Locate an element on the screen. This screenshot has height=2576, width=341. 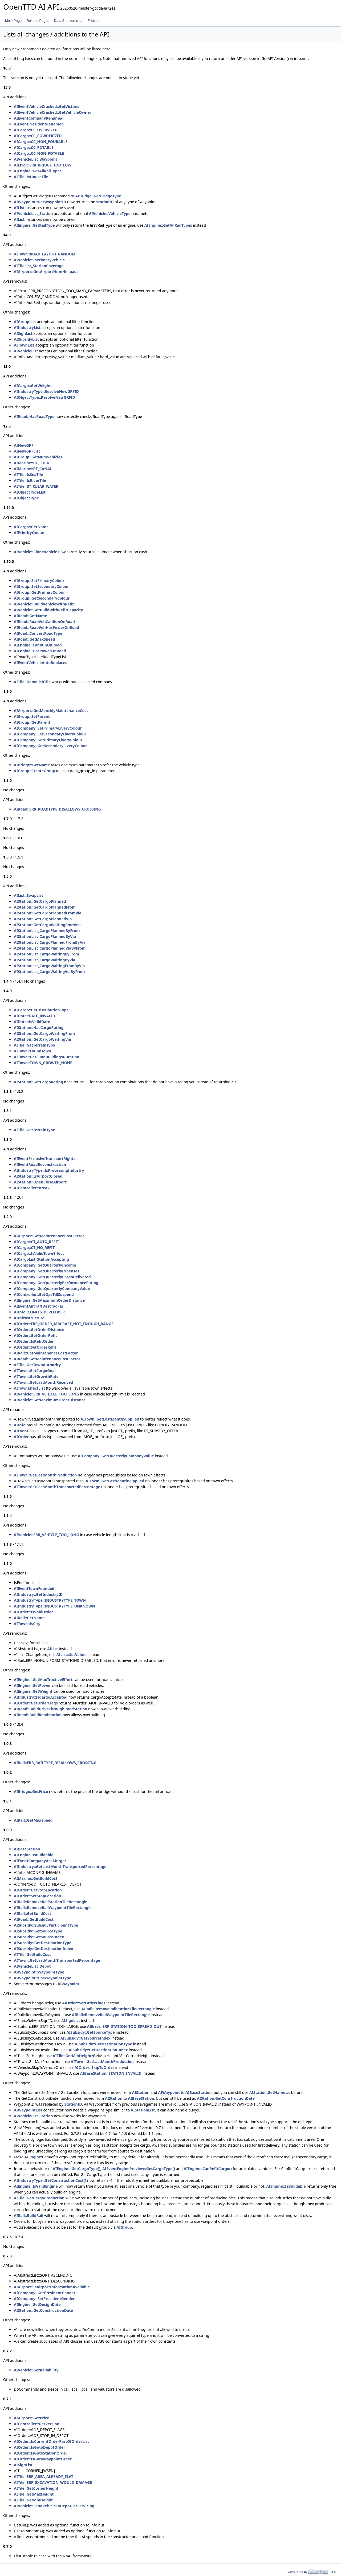
AIRoad::HasRoadType is located at coordinates (34, 416).